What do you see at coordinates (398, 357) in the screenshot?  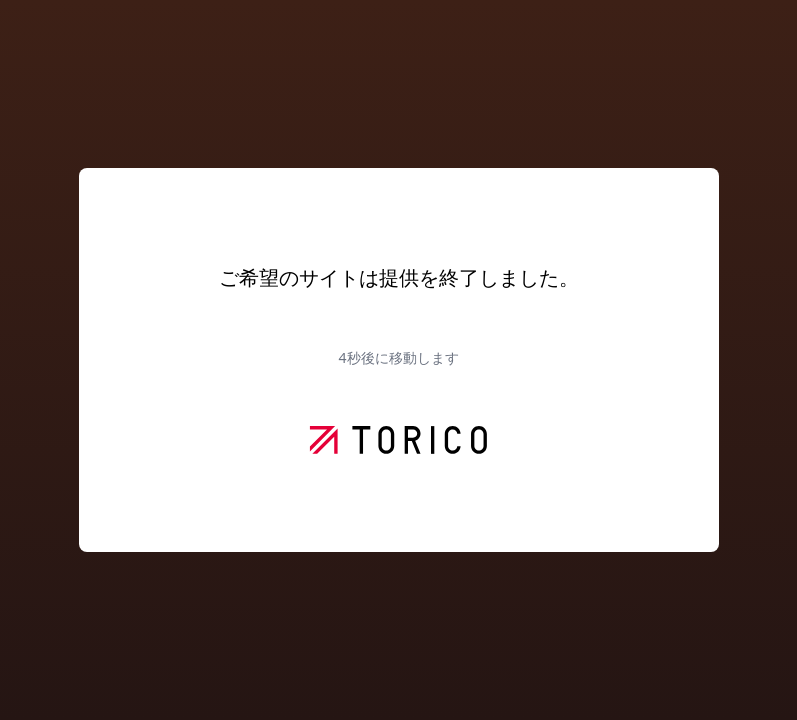 I see `秒後に移動します` at bounding box center [398, 357].